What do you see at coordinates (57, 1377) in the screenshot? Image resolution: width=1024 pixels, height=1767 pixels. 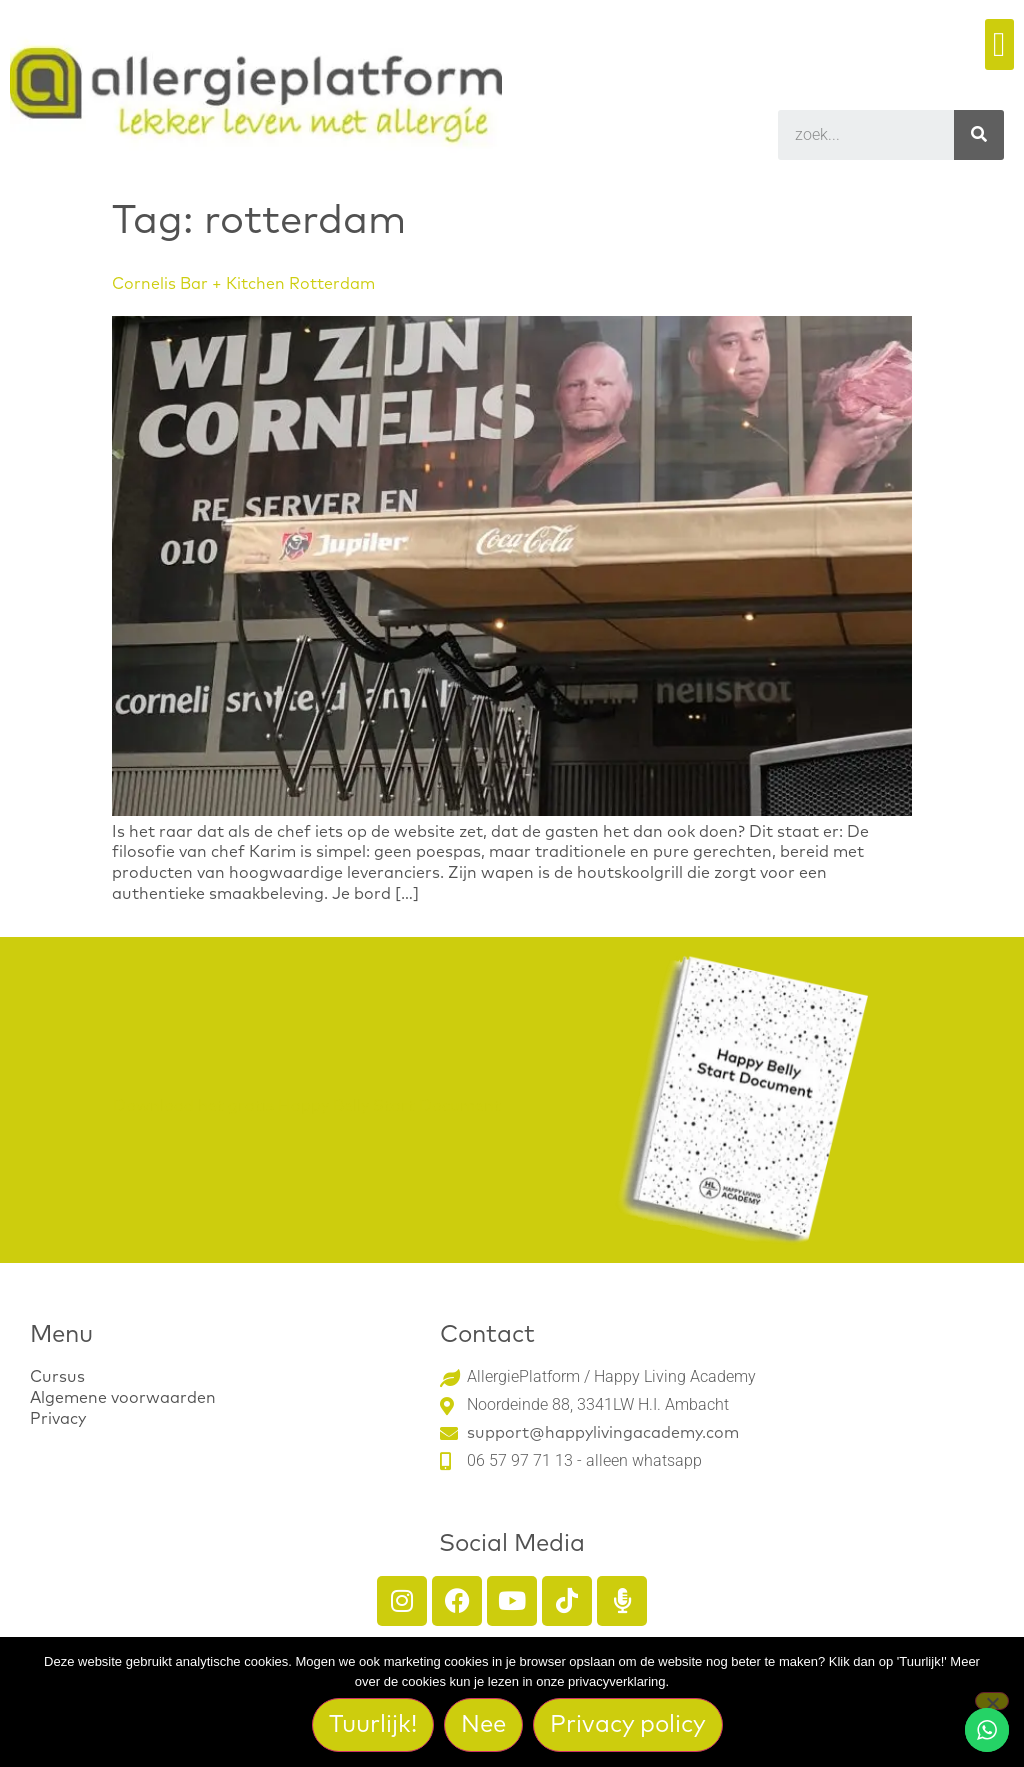 I see `Cursus` at bounding box center [57, 1377].